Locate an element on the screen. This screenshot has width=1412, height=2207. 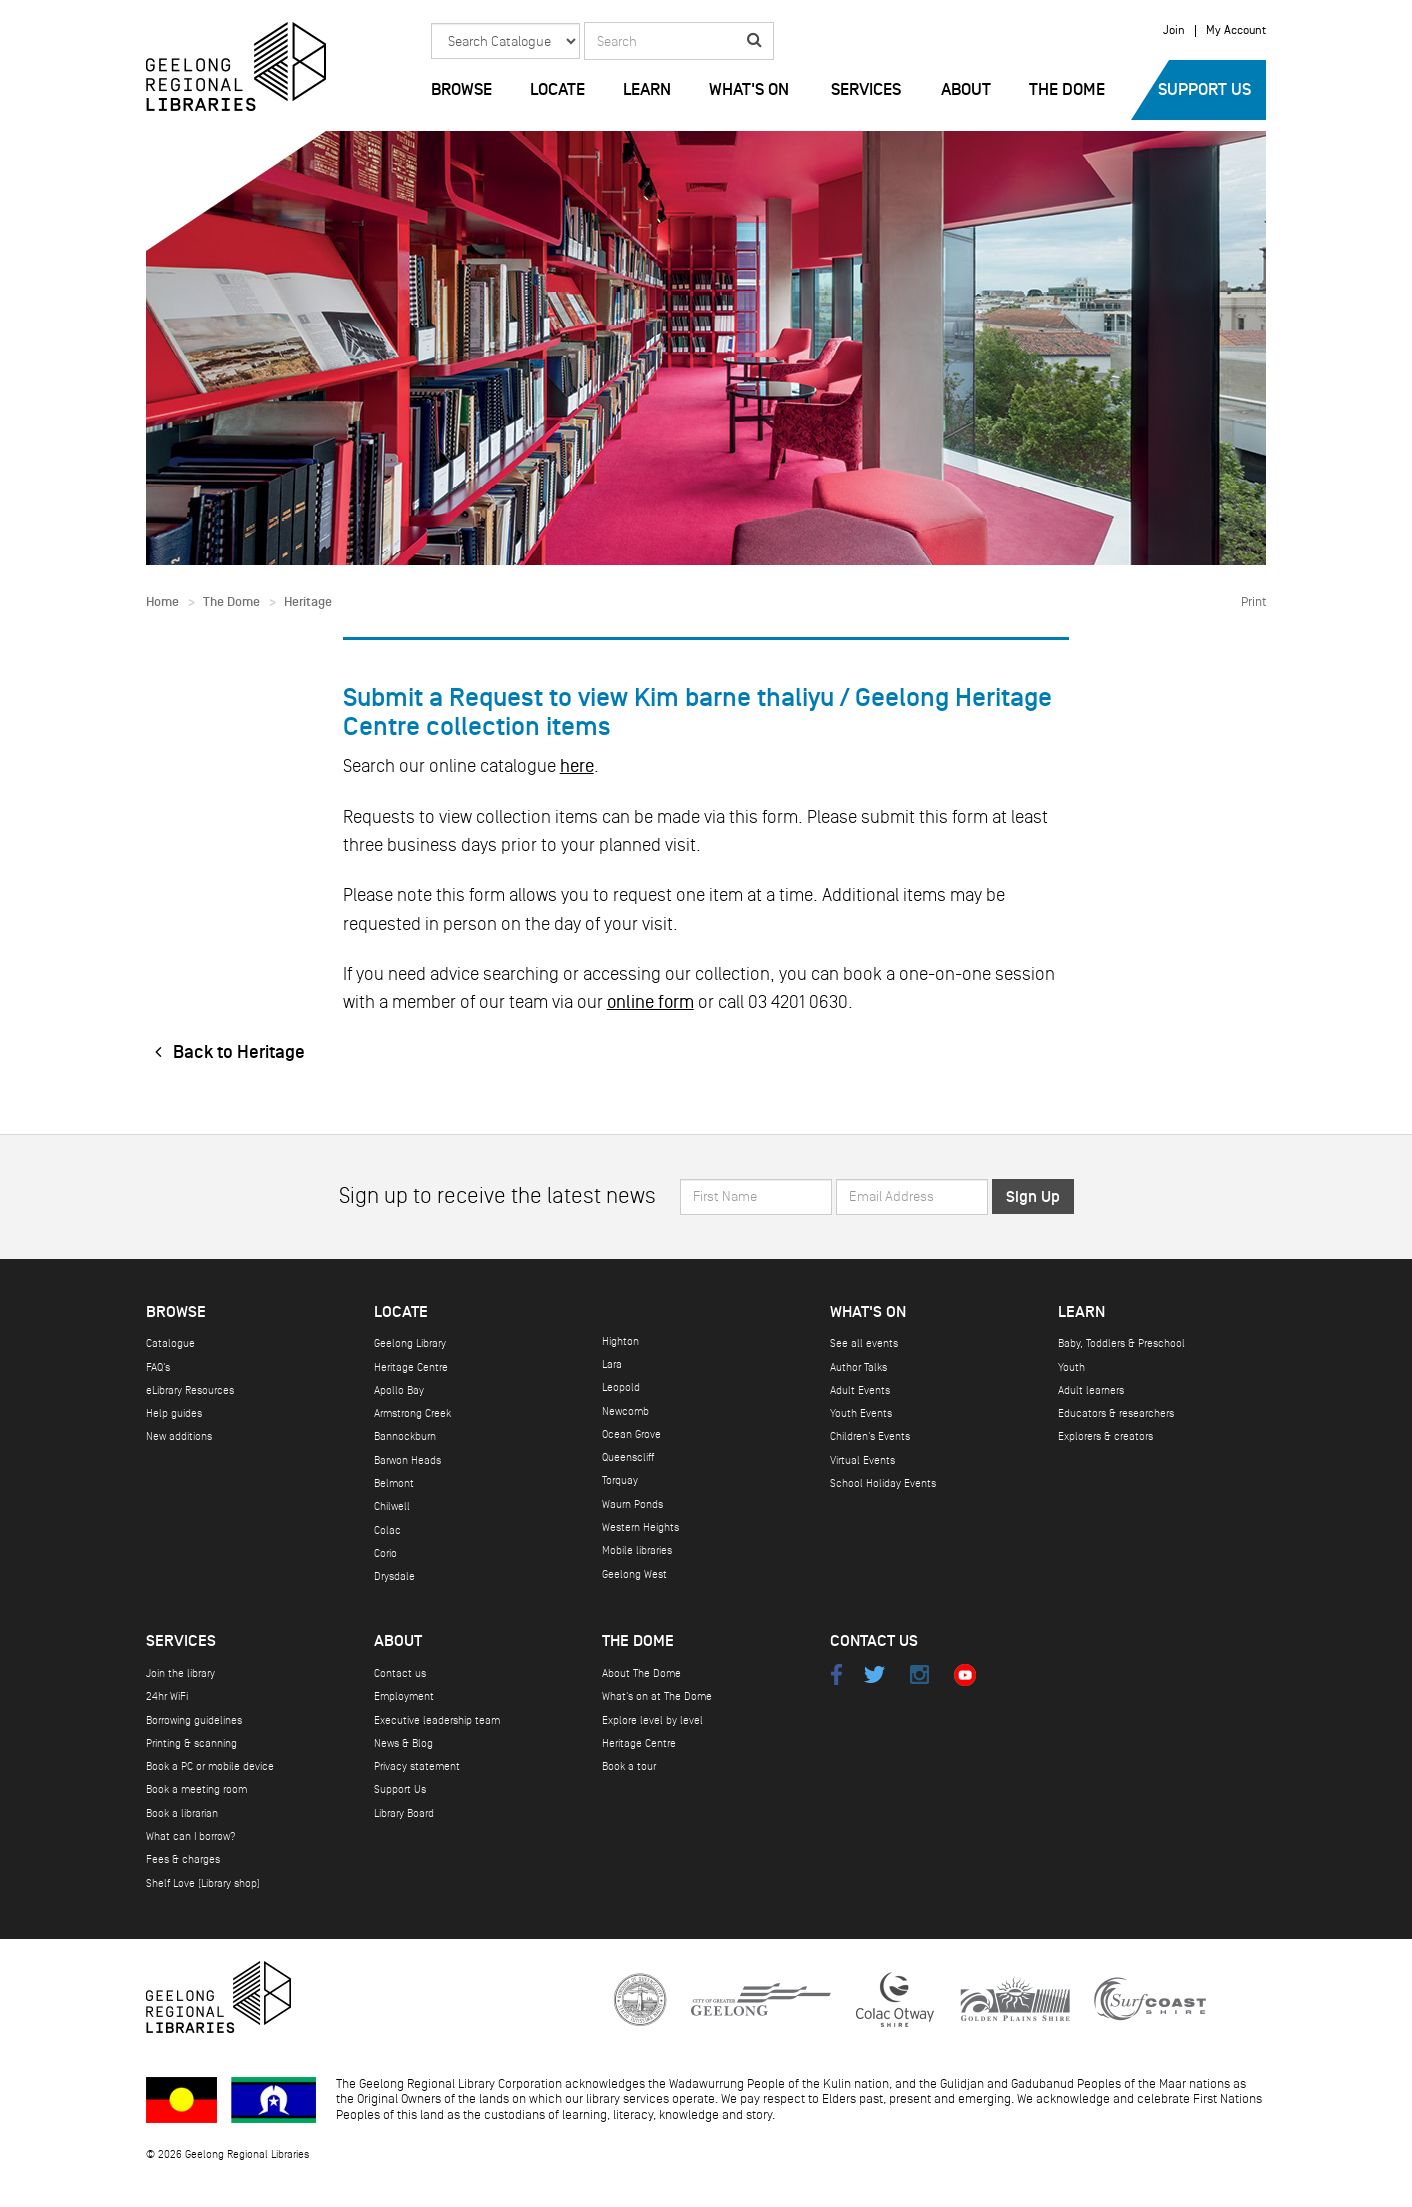
online form is located at coordinates (650, 1002).